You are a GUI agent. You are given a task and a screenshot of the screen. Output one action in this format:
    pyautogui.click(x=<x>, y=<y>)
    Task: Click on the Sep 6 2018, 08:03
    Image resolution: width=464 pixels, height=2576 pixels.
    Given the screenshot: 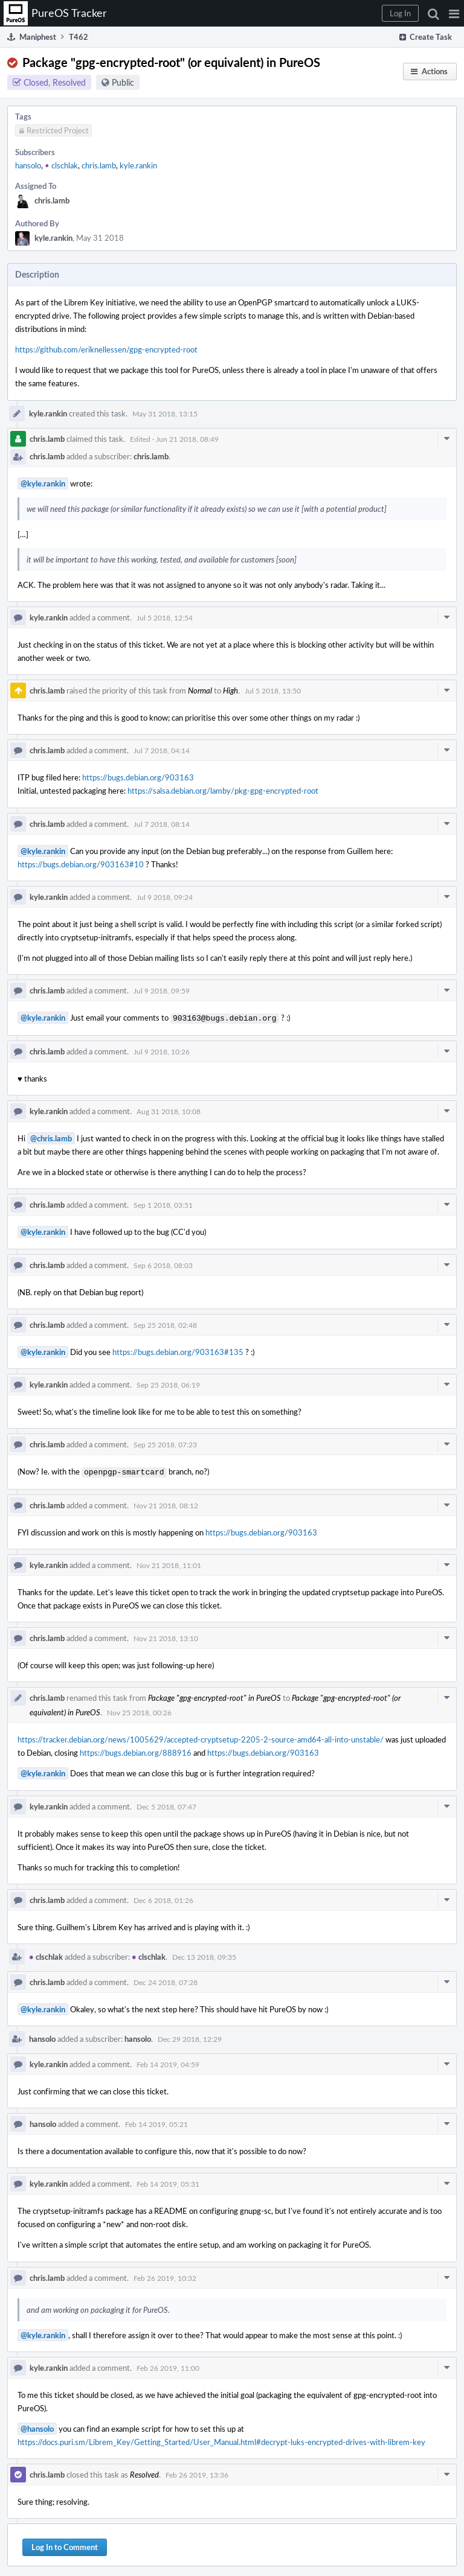 What is the action you would take?
    pyautogui.click(x=163, y=1264)
    